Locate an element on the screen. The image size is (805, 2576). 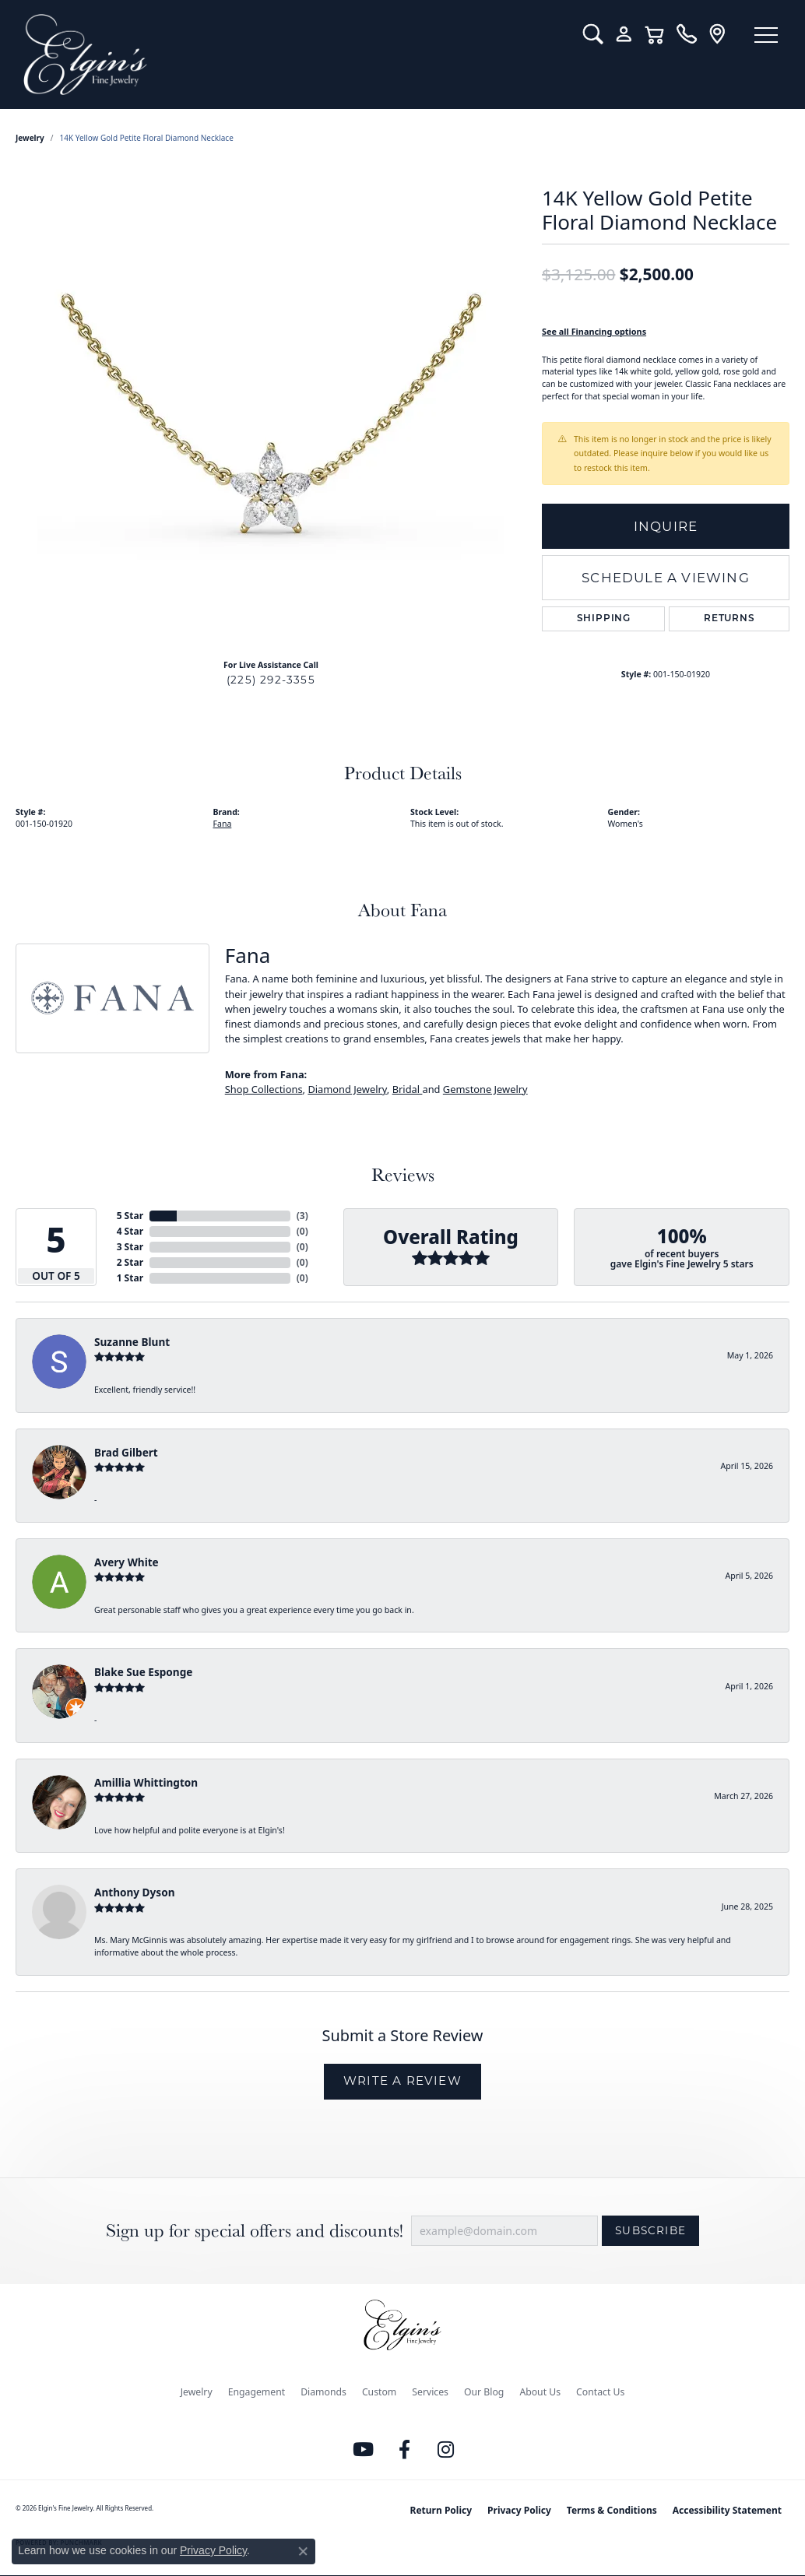
jewelry is located at coordinates (30, 137).